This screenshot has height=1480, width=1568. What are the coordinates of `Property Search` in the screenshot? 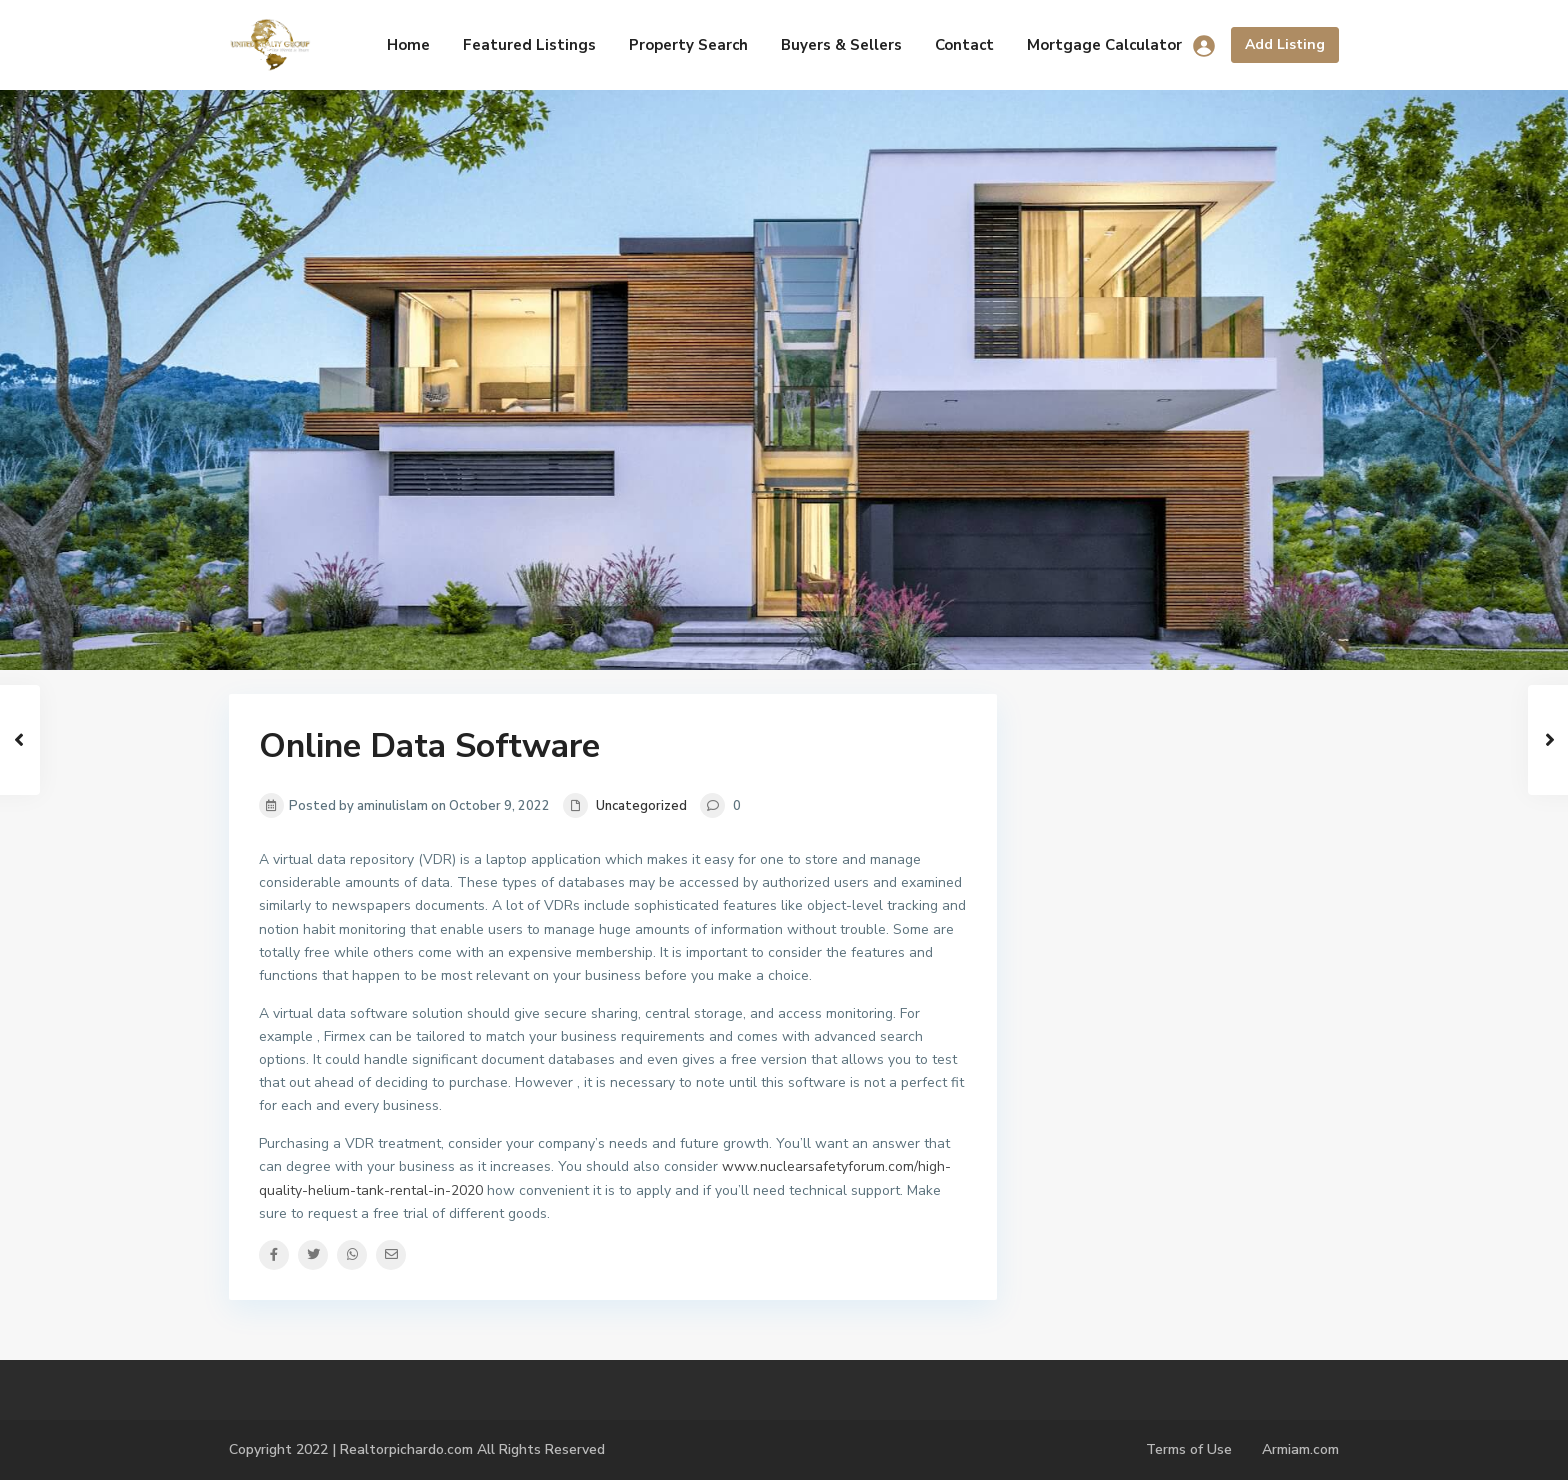 It's located at (688, 45).